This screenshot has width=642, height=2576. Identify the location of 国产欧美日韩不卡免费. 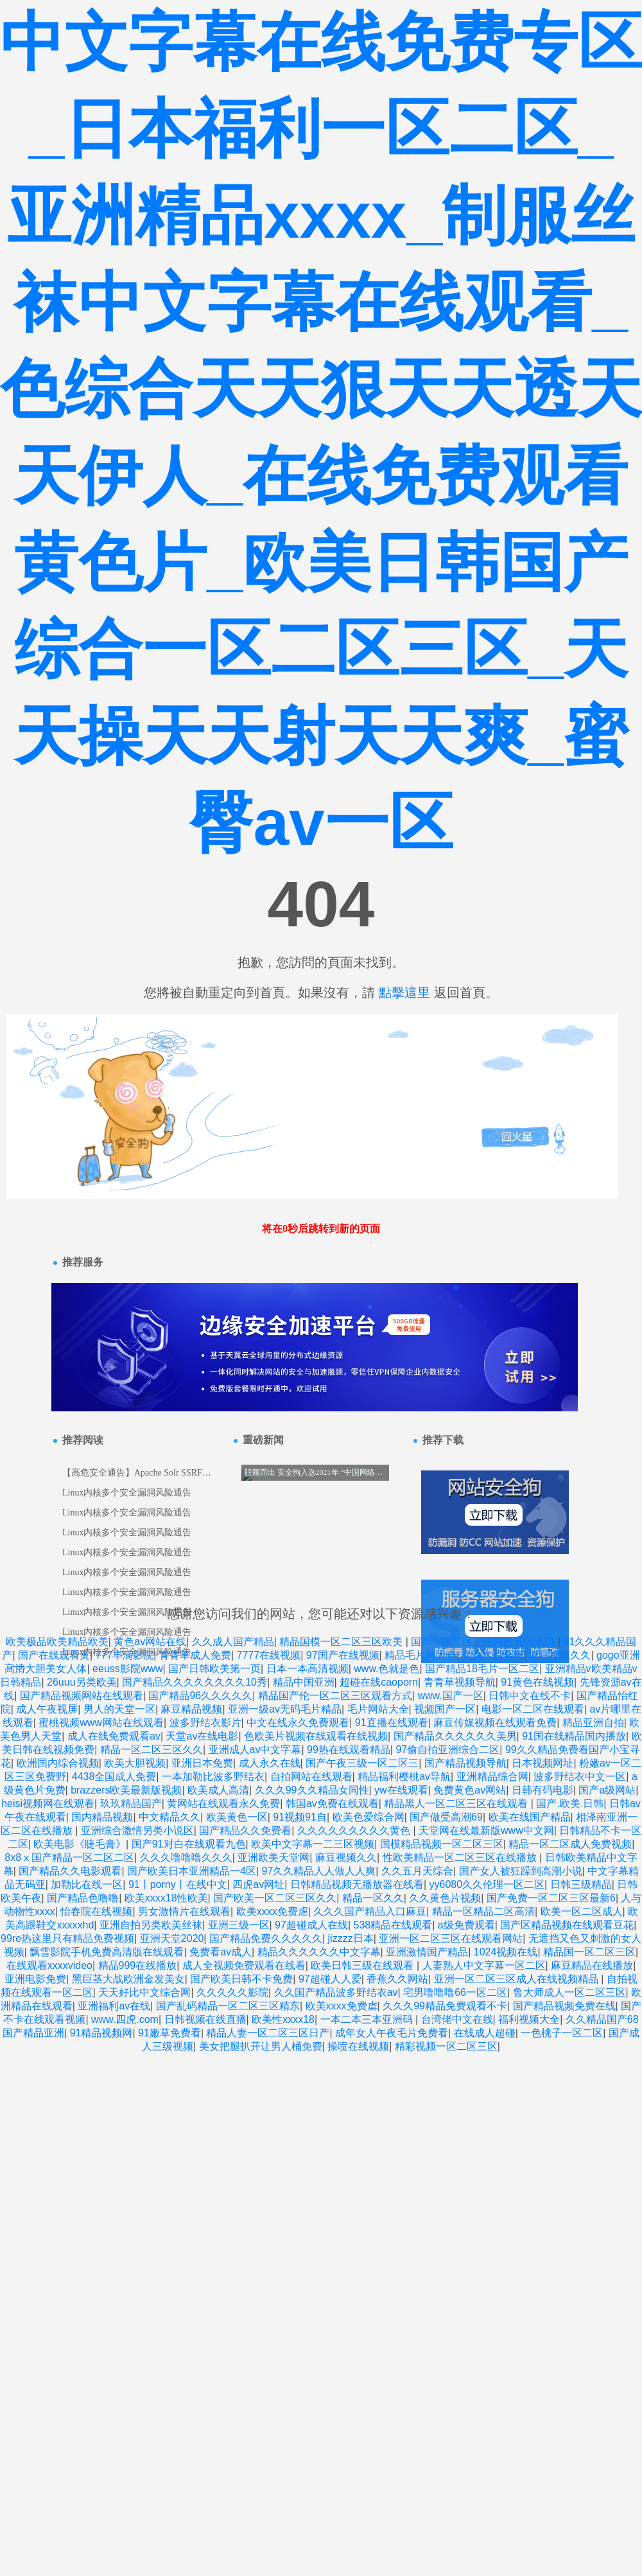
(241, 1978).